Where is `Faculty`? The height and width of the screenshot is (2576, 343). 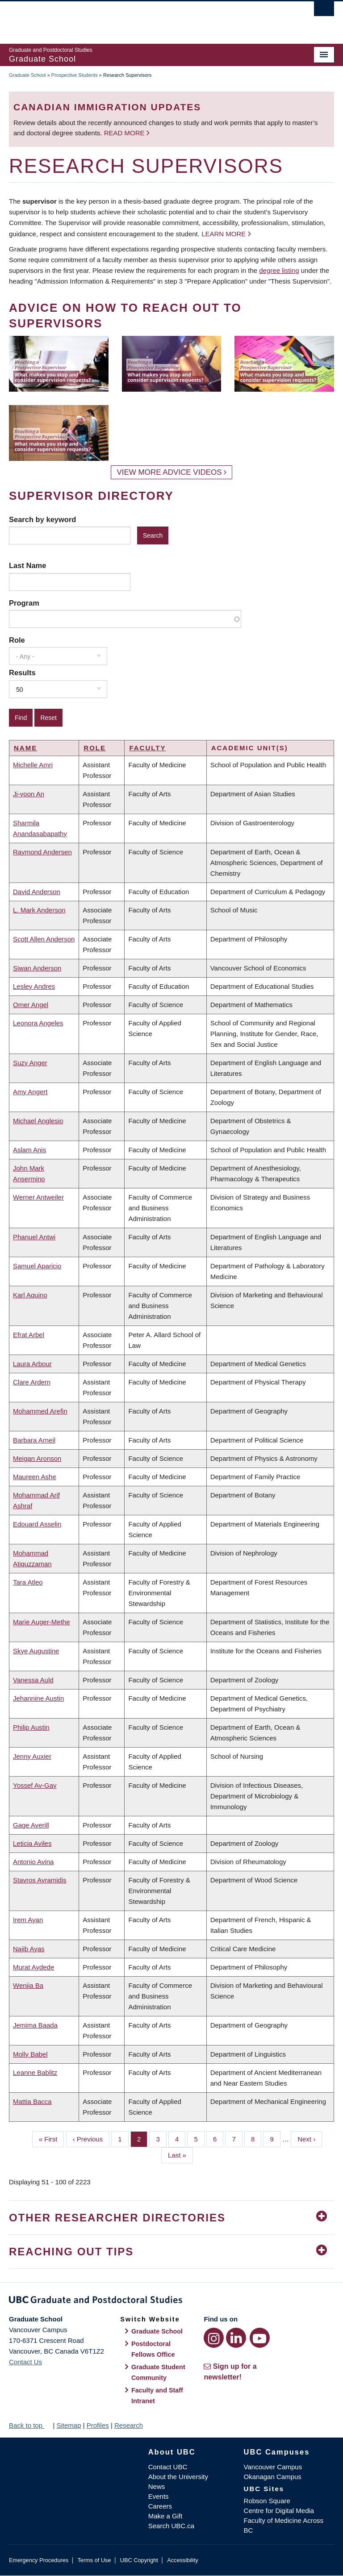 Faculty is located at coordinates (147, 748).